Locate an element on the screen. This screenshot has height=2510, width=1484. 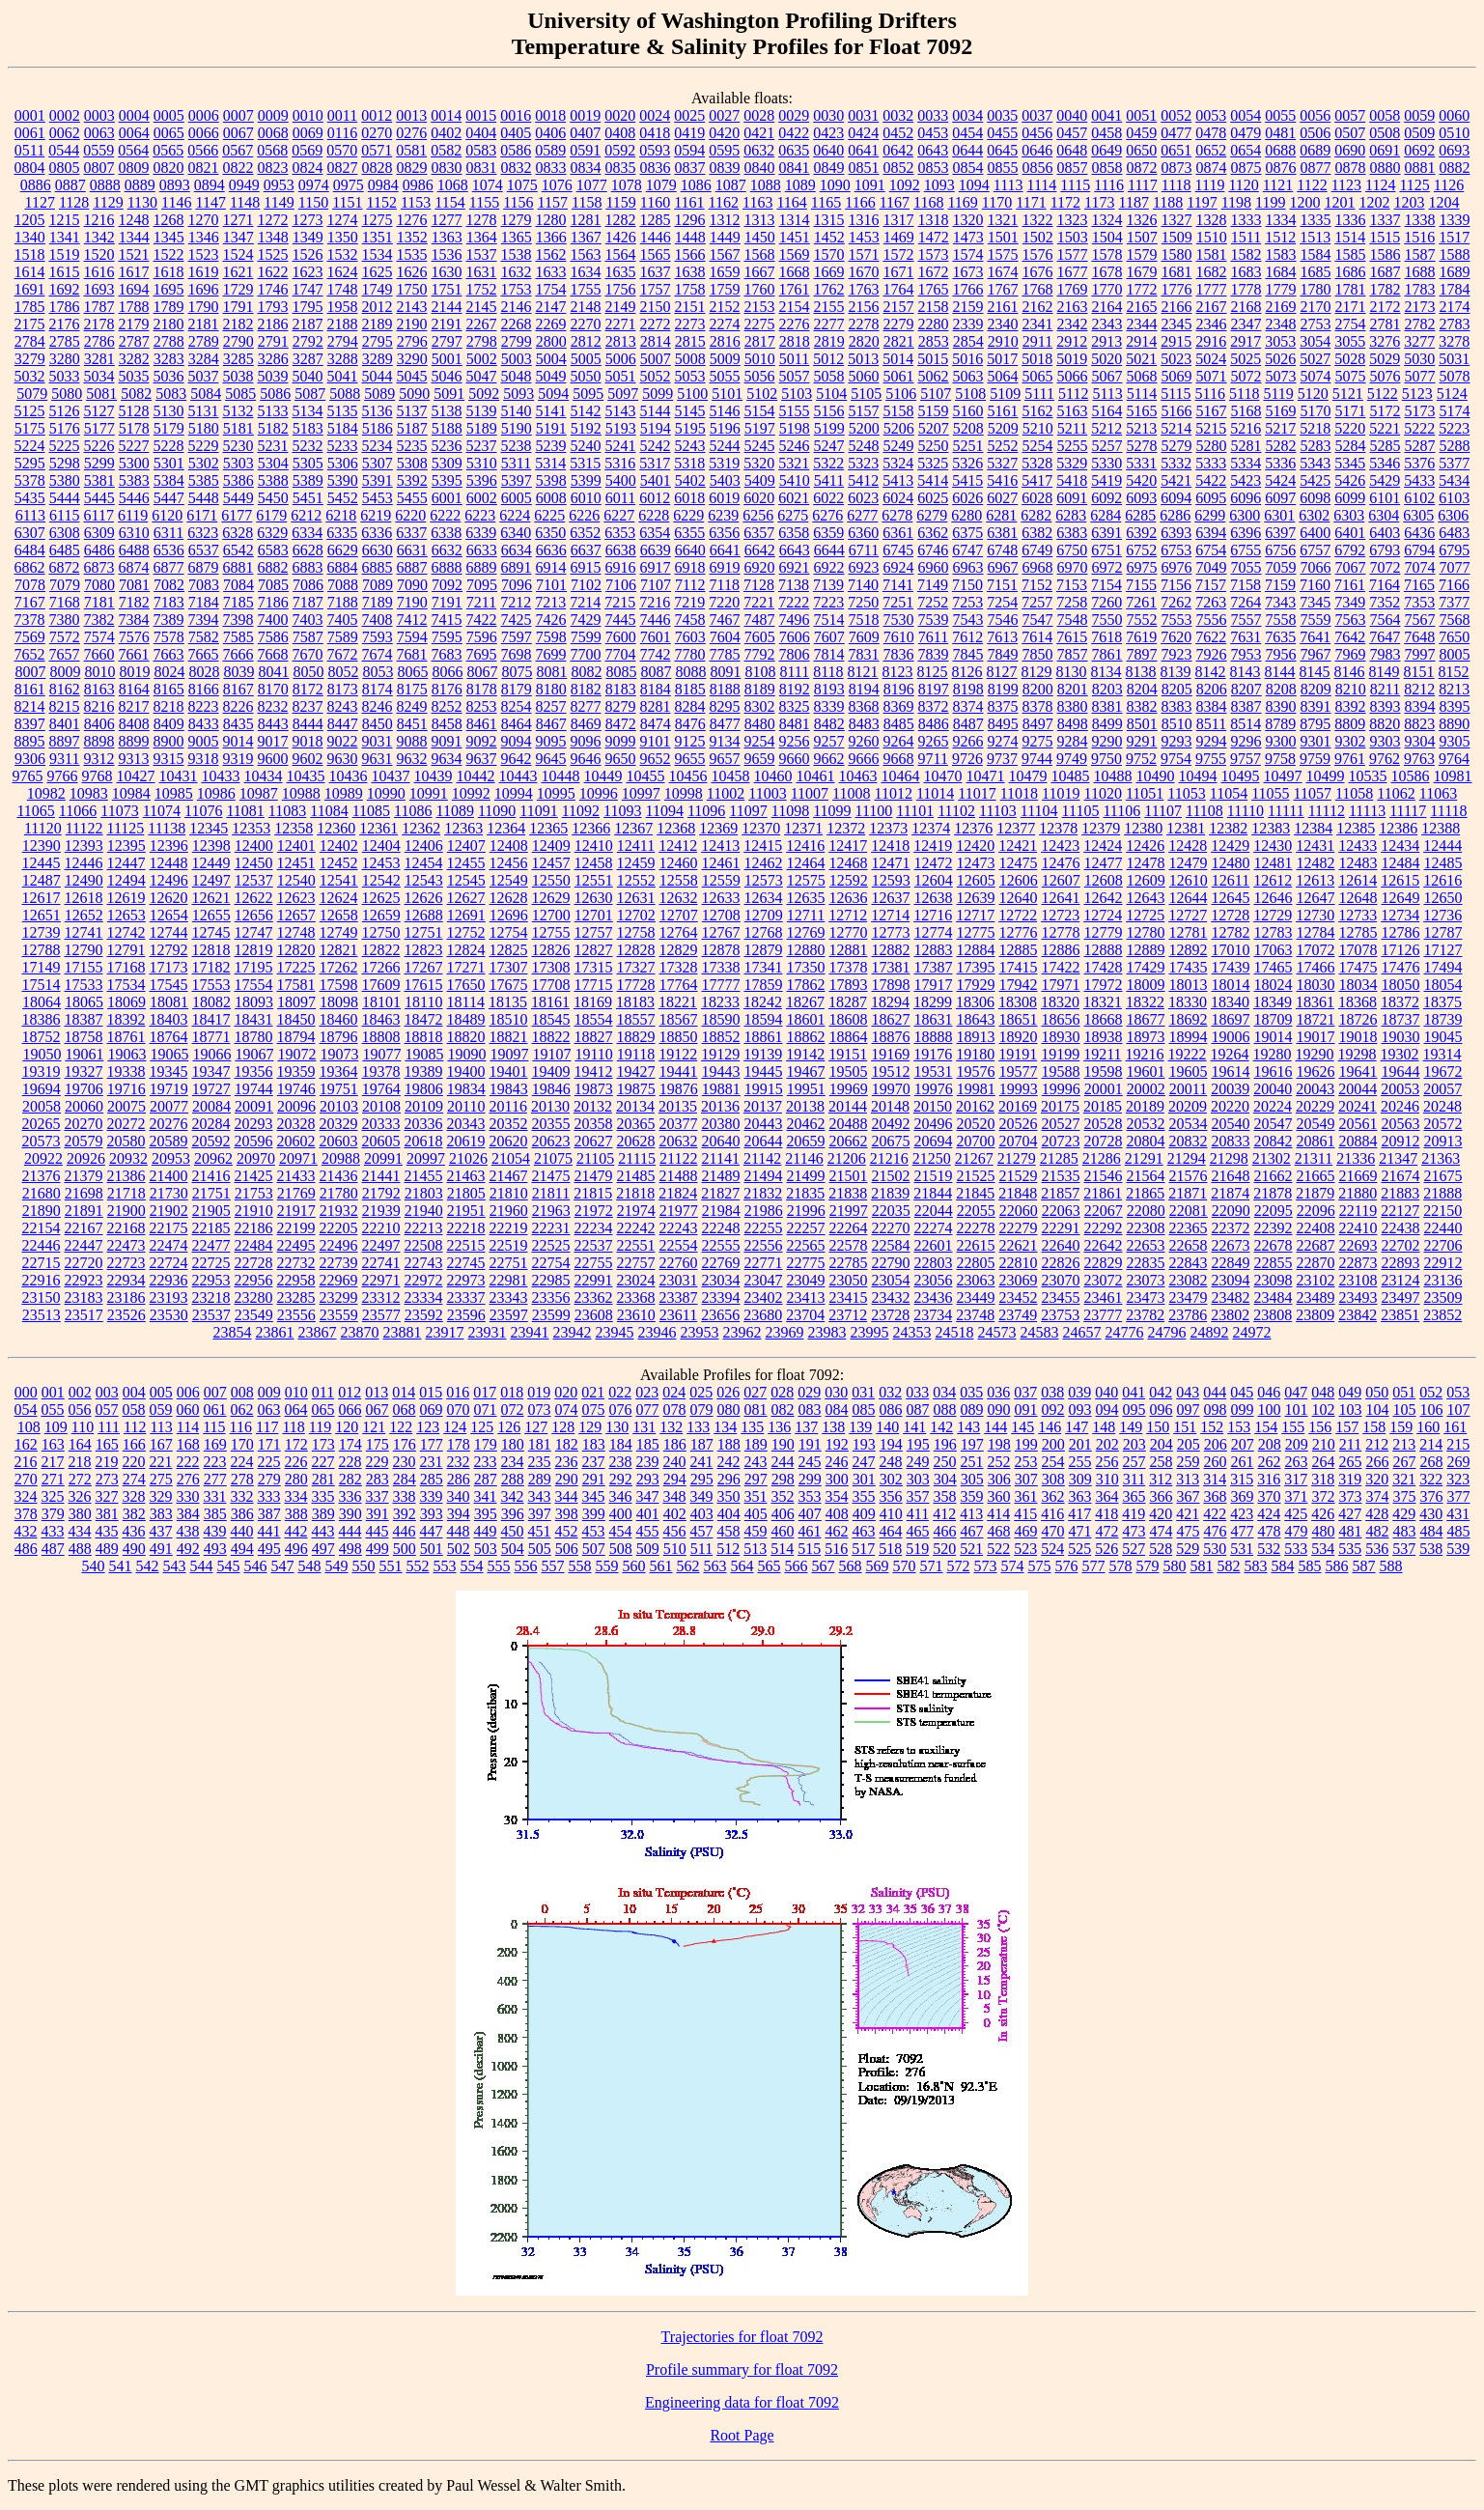
12745 is located at coordinates (211, 932).